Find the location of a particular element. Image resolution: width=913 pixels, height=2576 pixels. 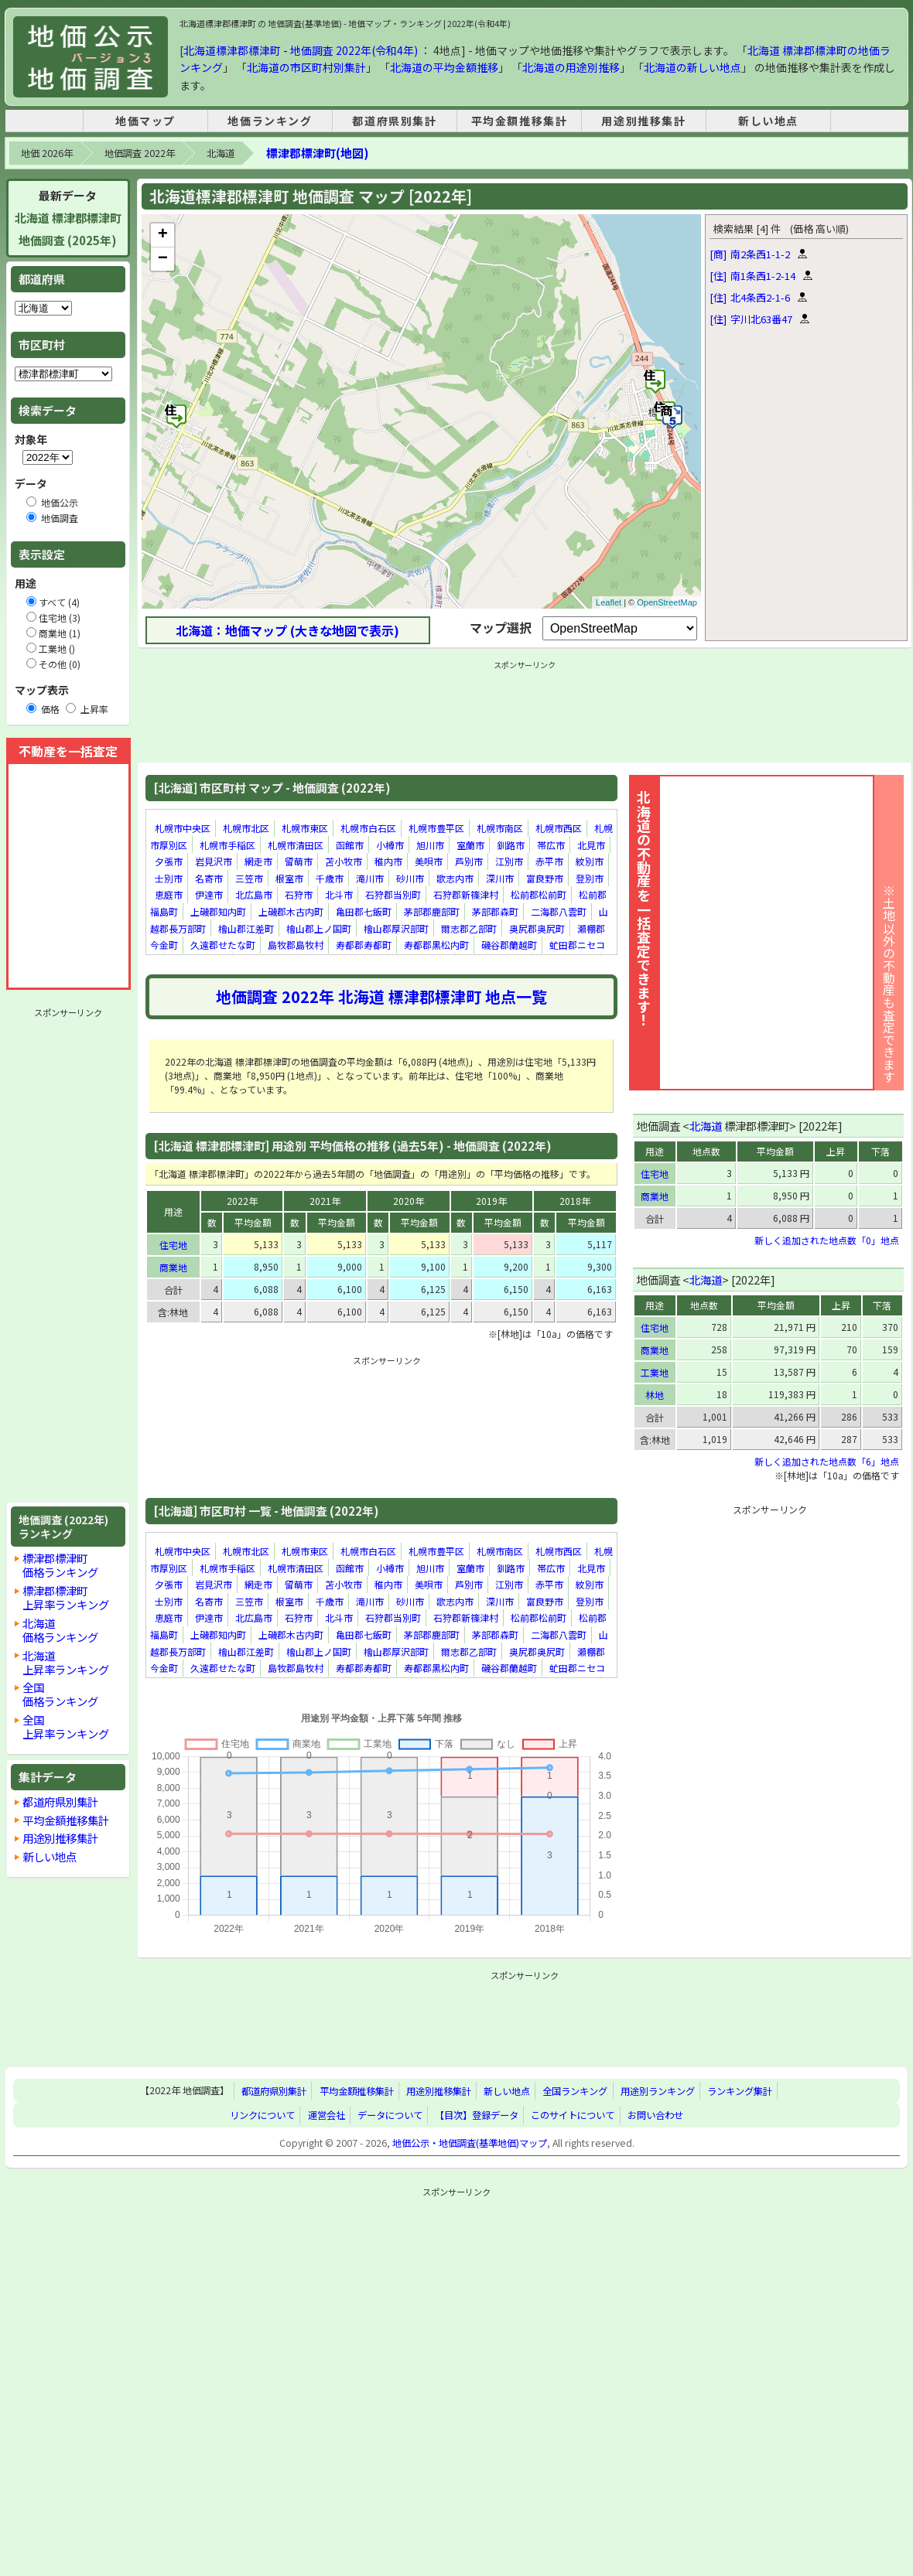

爾志郡乙部町 is located at coordinates (469, 928).